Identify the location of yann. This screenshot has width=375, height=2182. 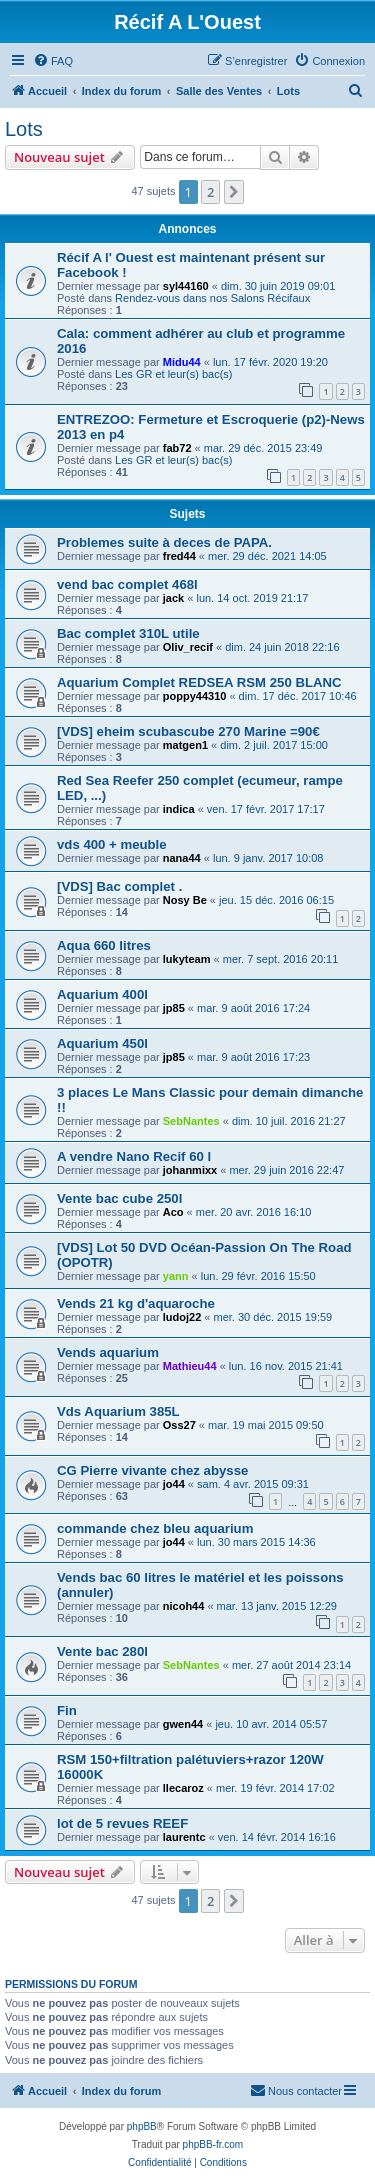
(176, 1276).